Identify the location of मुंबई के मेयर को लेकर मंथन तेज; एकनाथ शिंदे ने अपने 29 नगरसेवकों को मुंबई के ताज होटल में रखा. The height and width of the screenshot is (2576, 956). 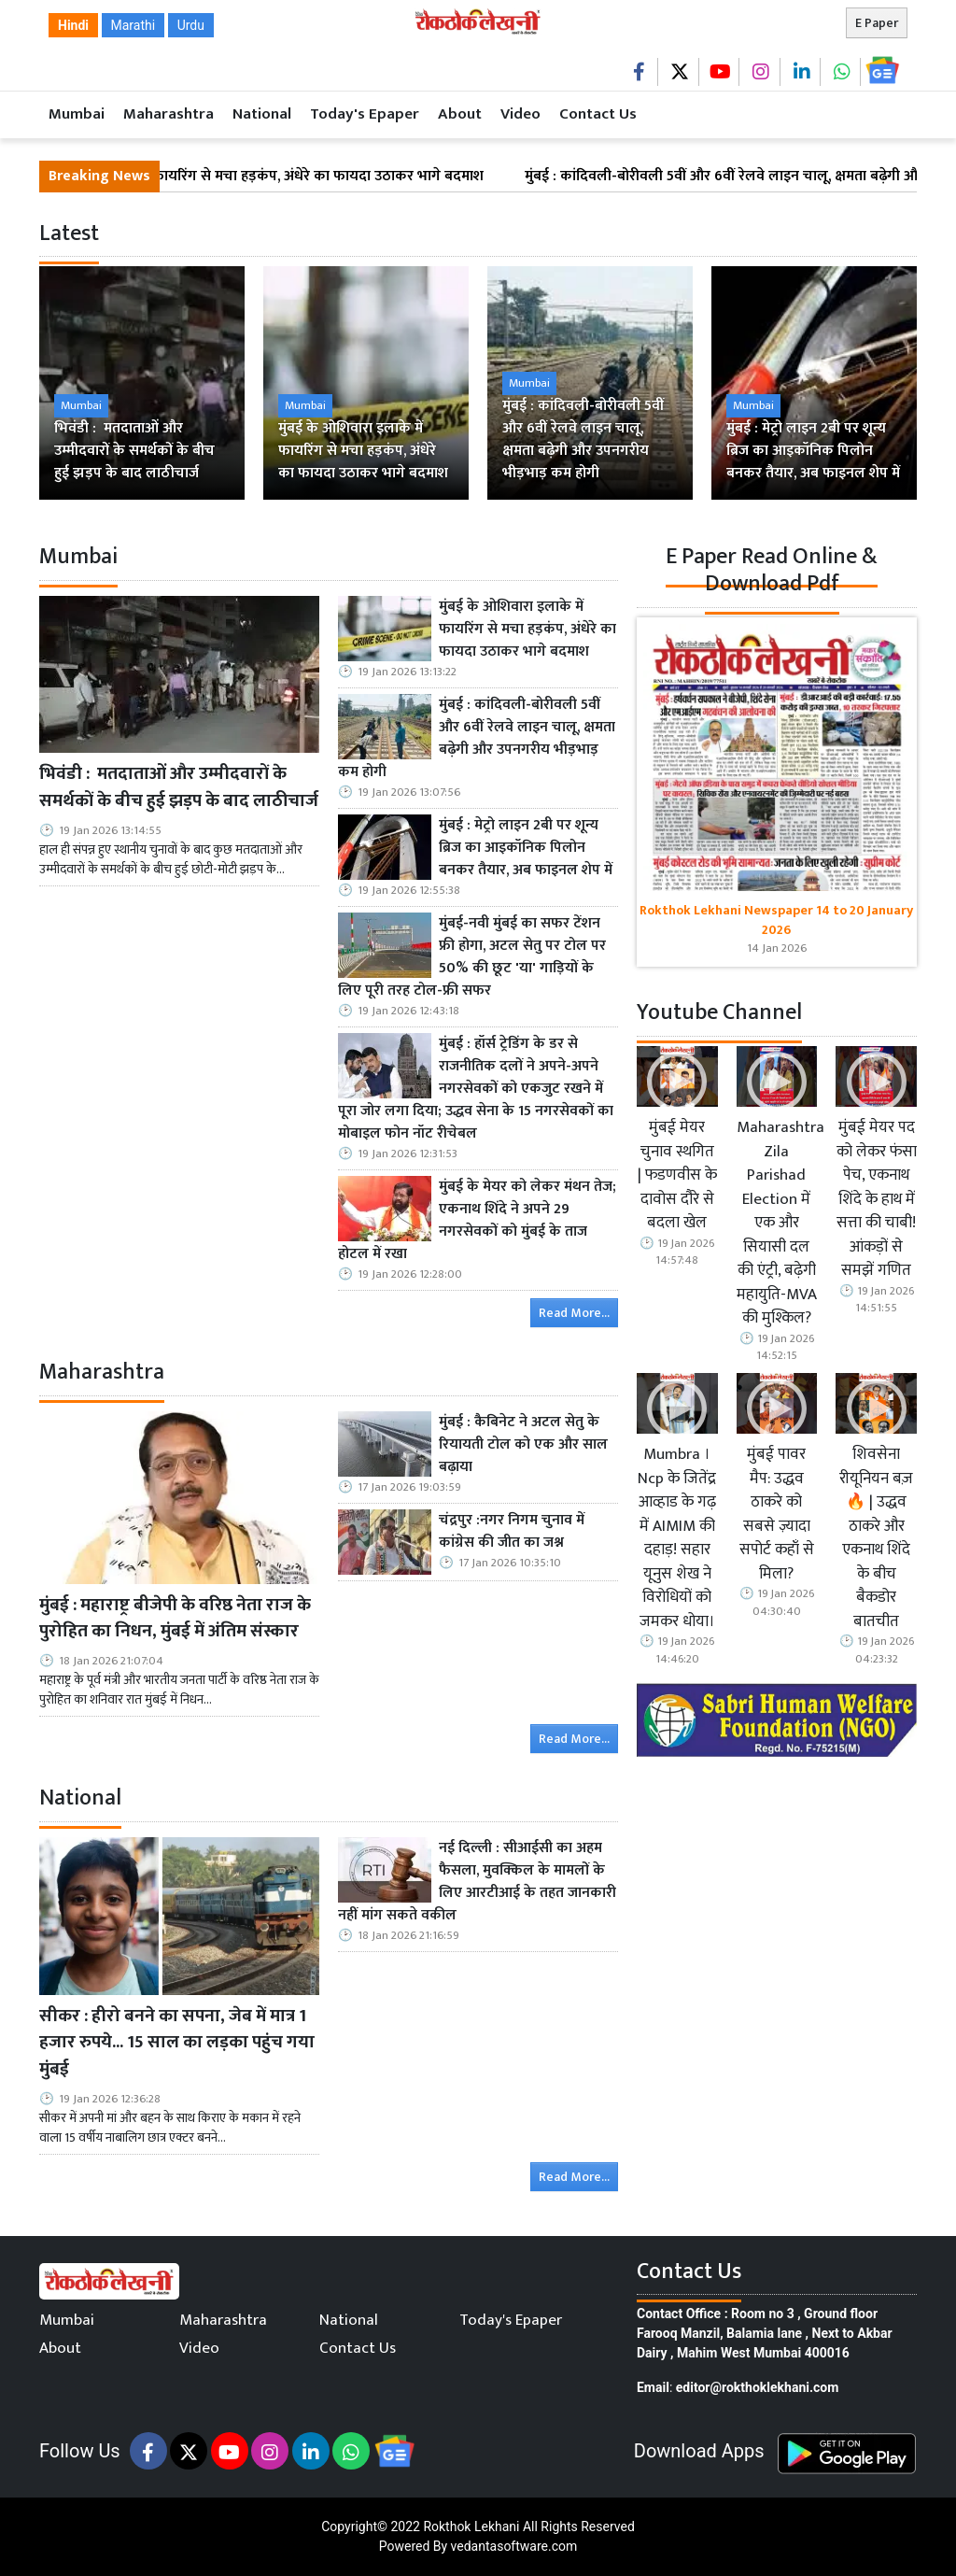
(477, 1221).